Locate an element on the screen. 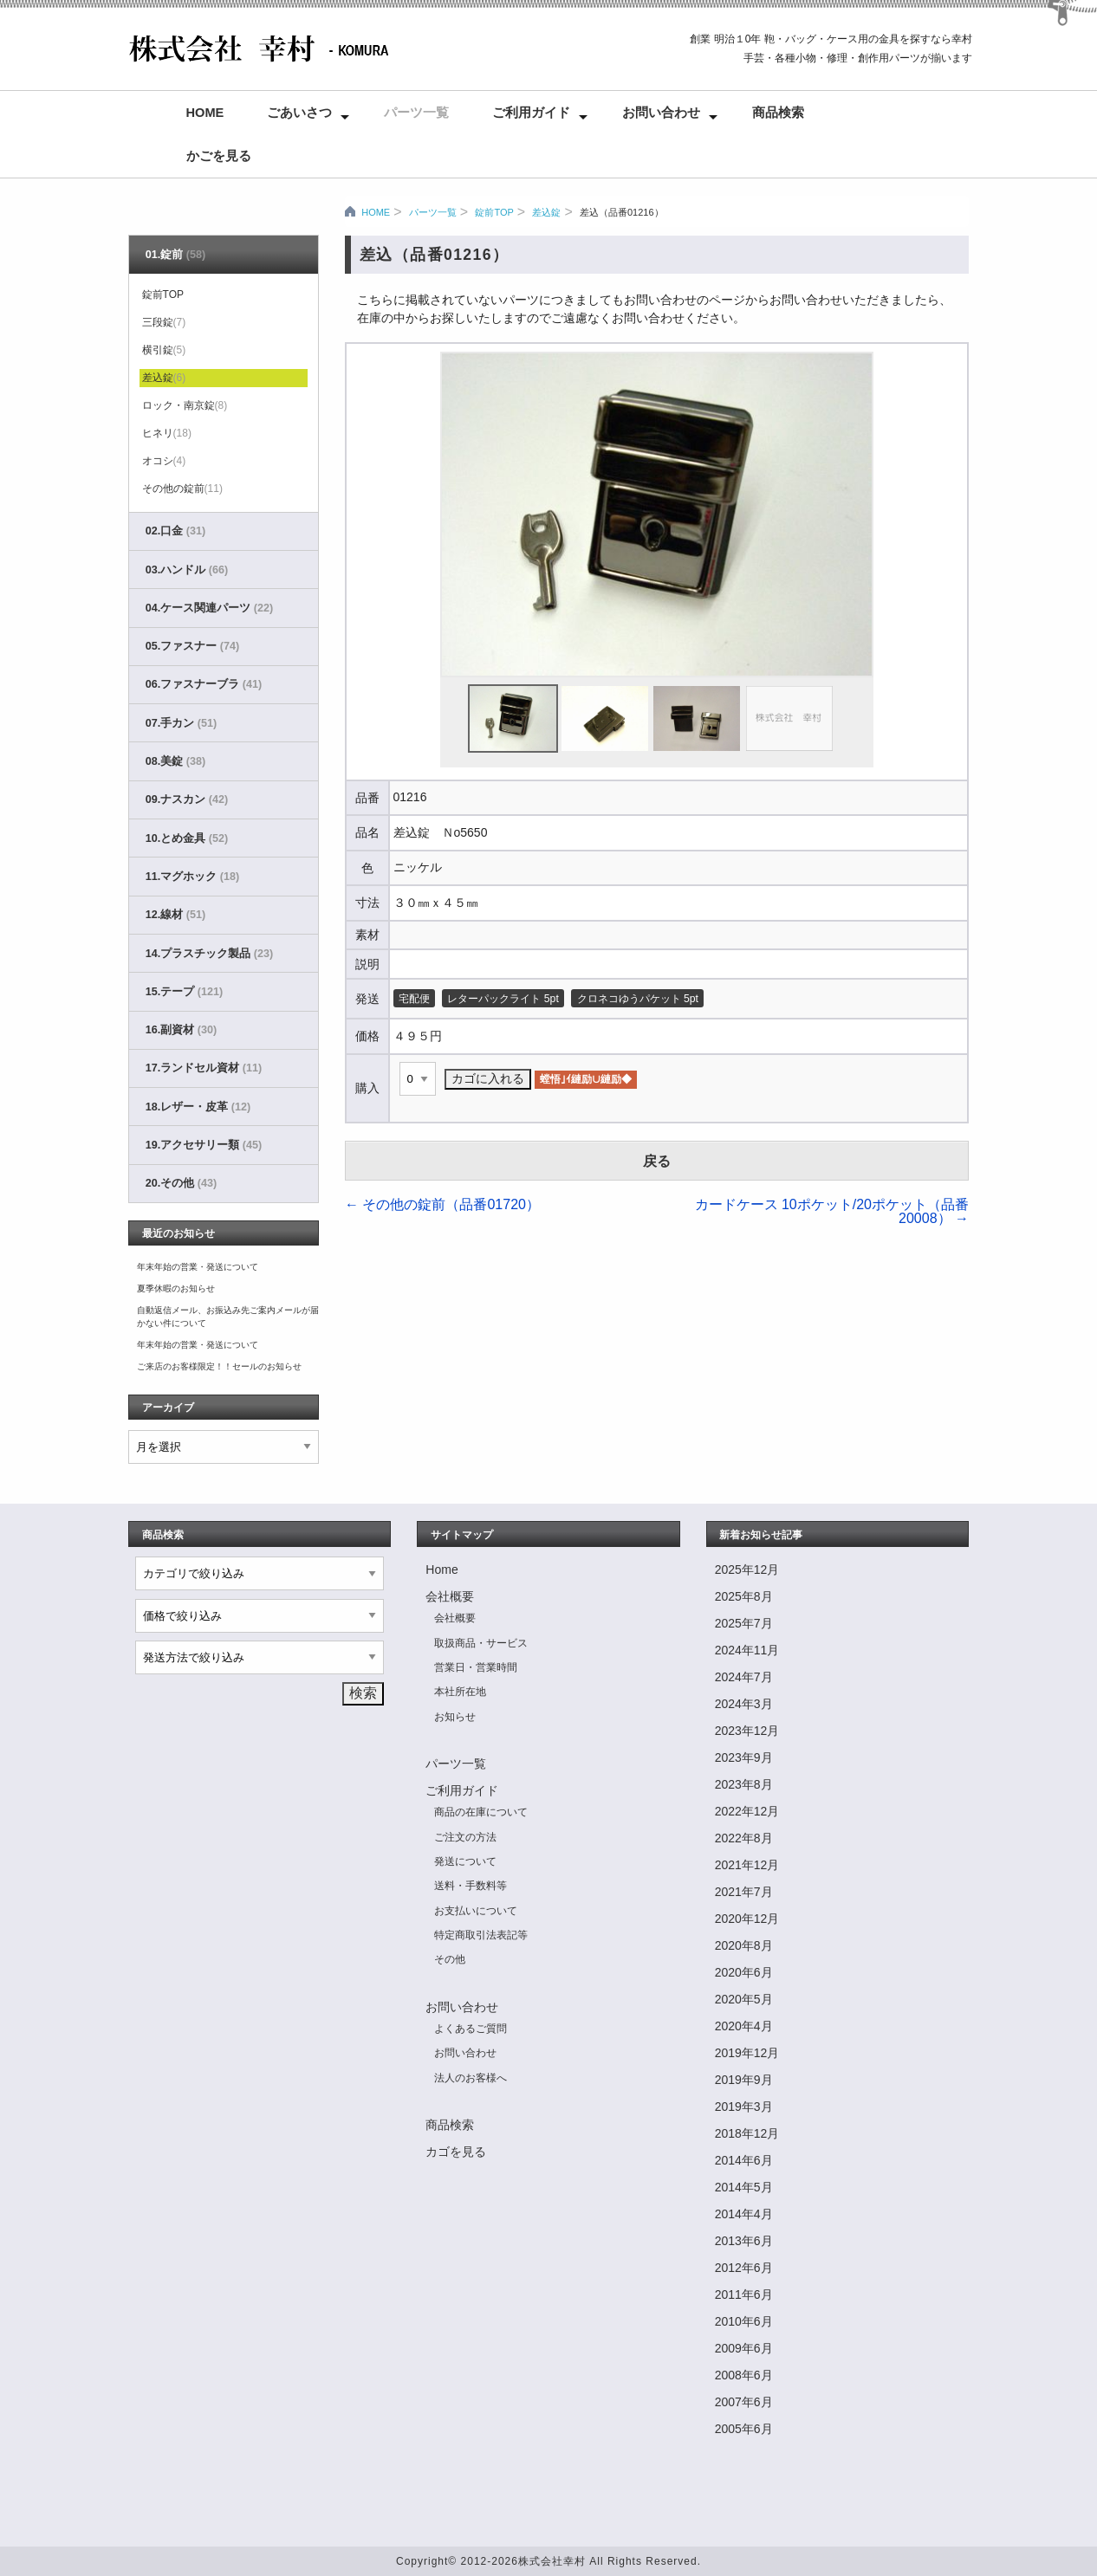  2023年12月 is located at coordinates (747, 1731).